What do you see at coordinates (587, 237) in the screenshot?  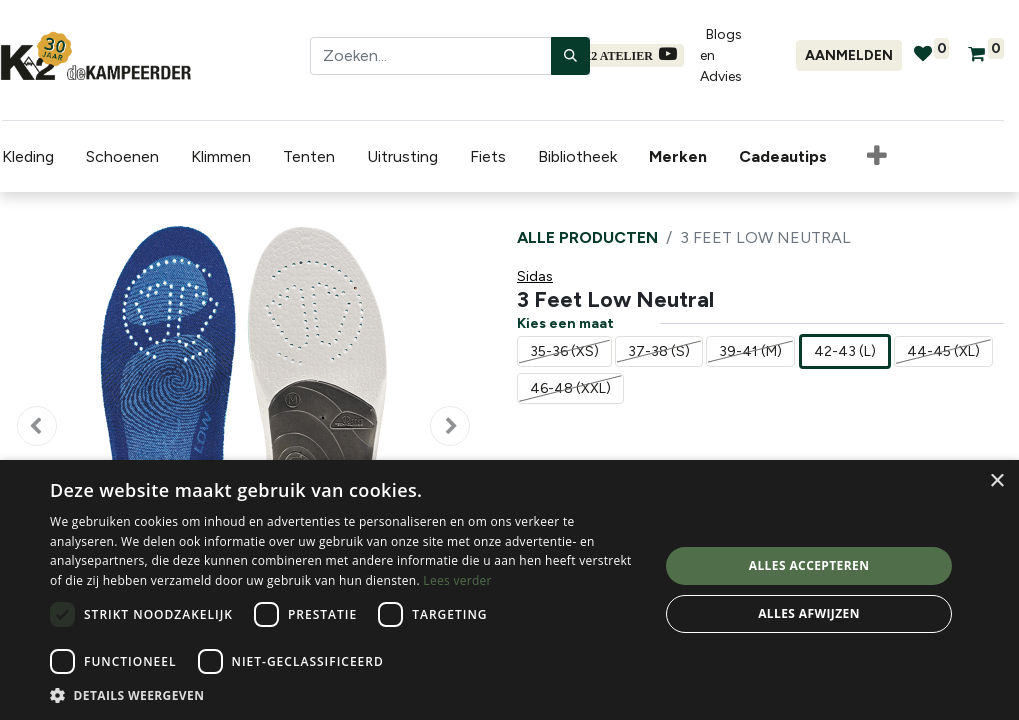 I see `Alle producten` at bounding box center [587, 237].